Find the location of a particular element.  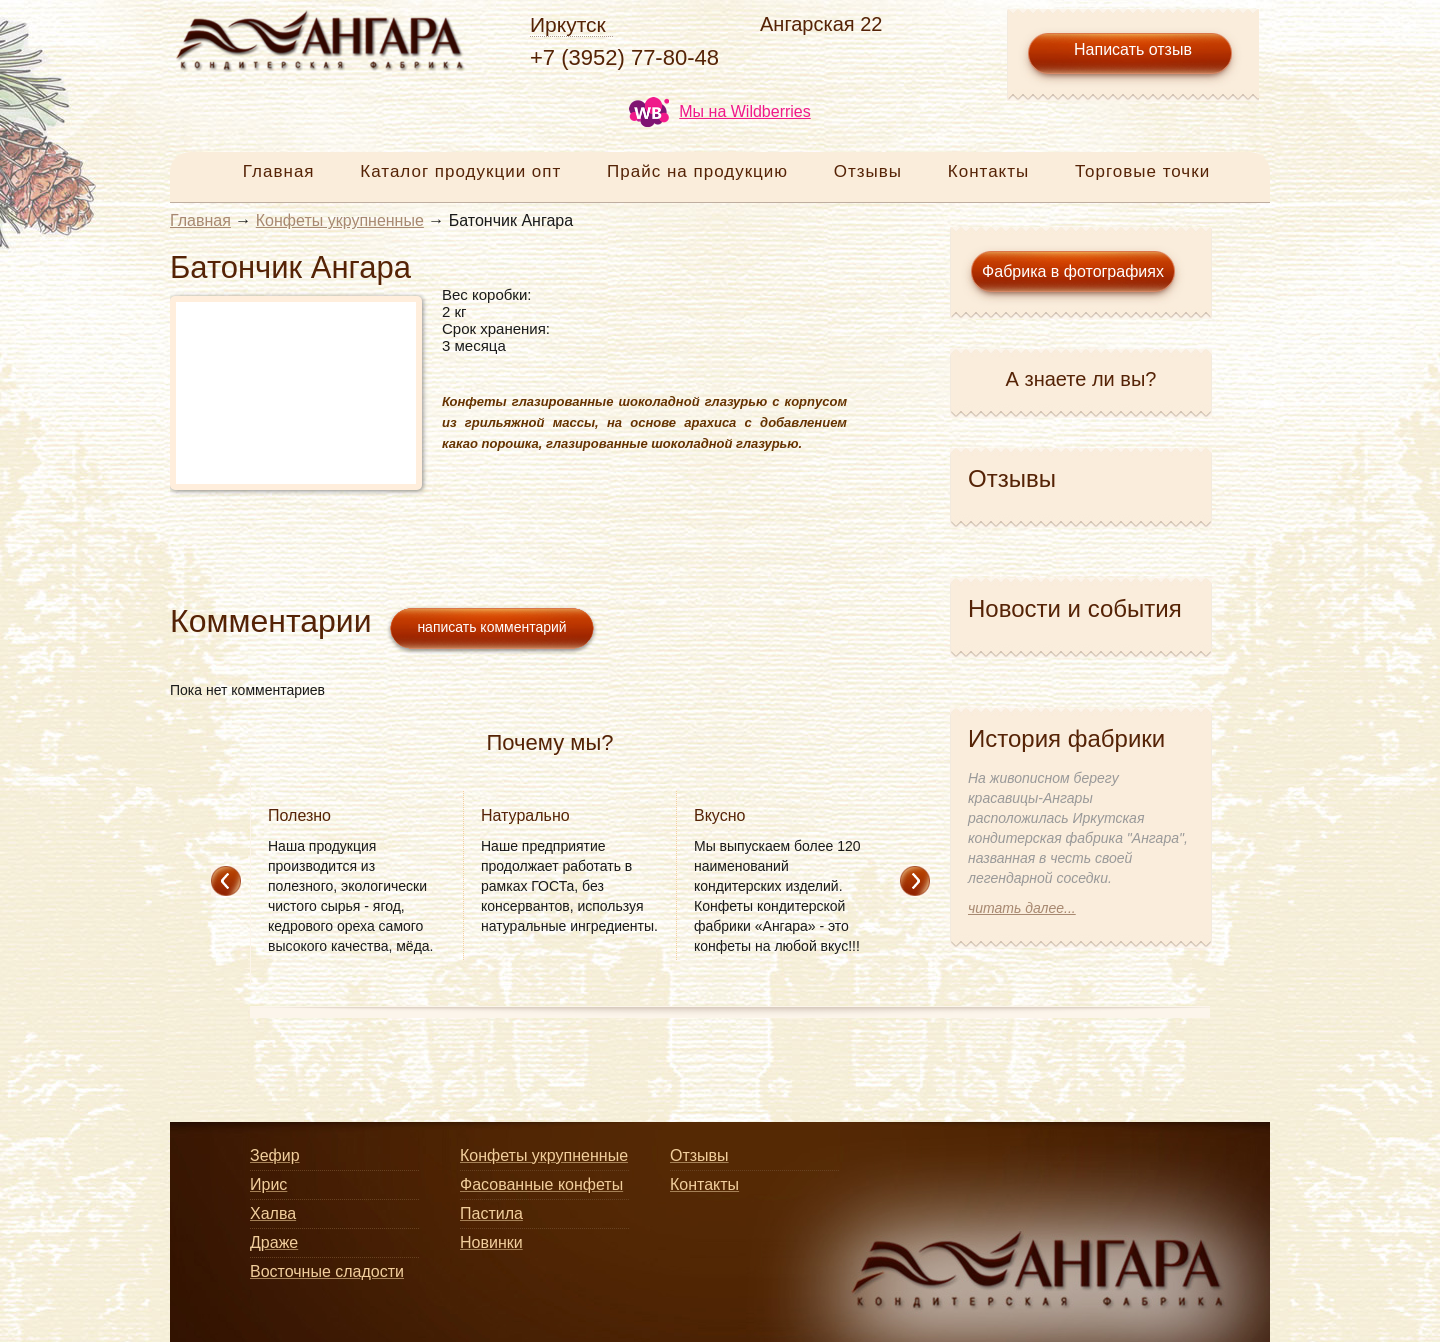

Отзывы is located at coordinates (868, 171).